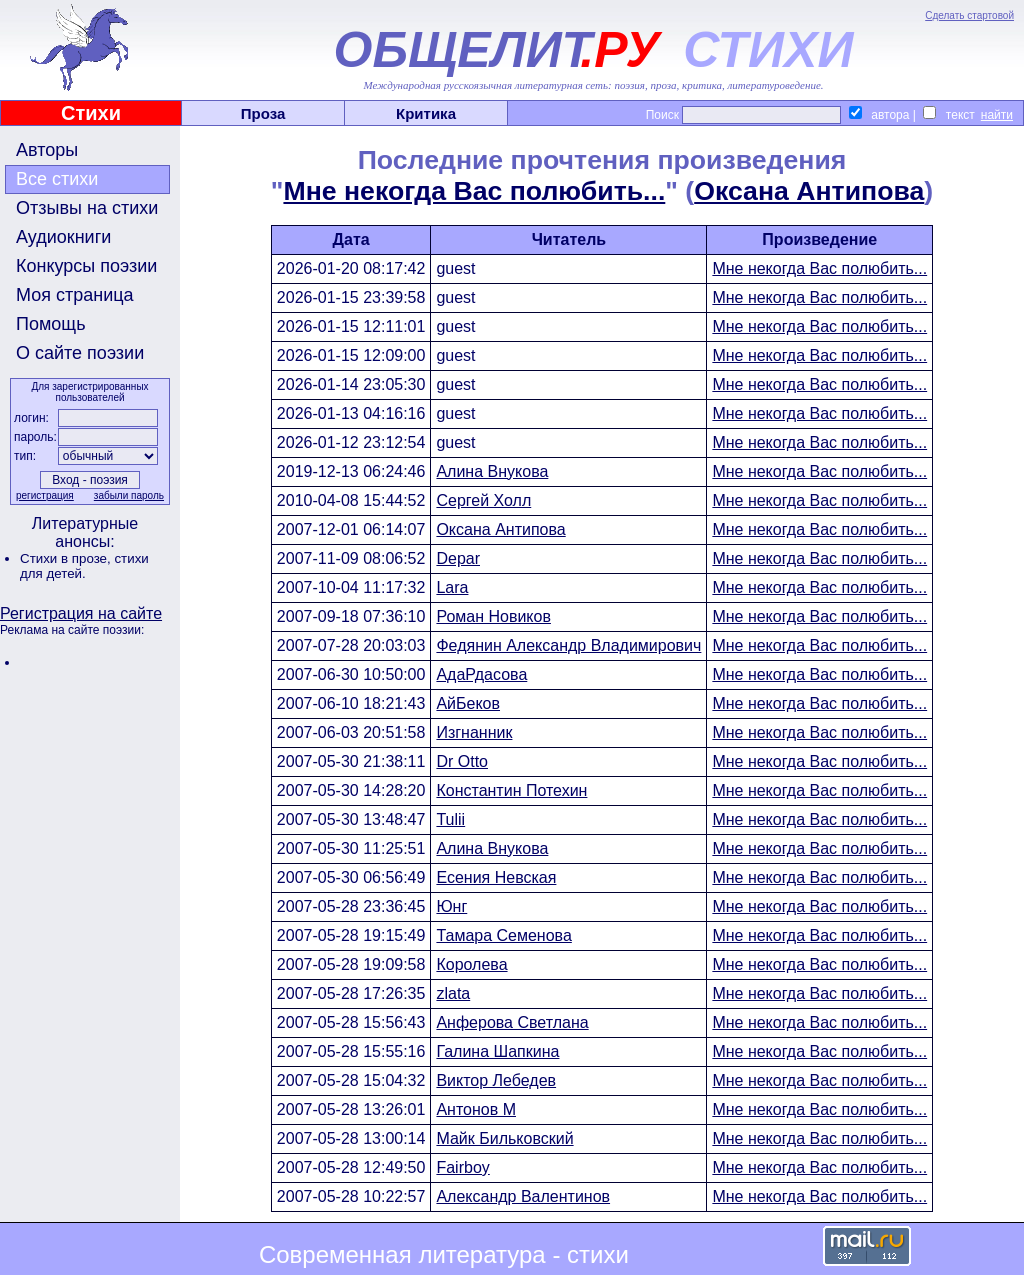  Describe the element at coordinates (523, 1196) in the screenshot. I see `Александр Валентинов` at that location.